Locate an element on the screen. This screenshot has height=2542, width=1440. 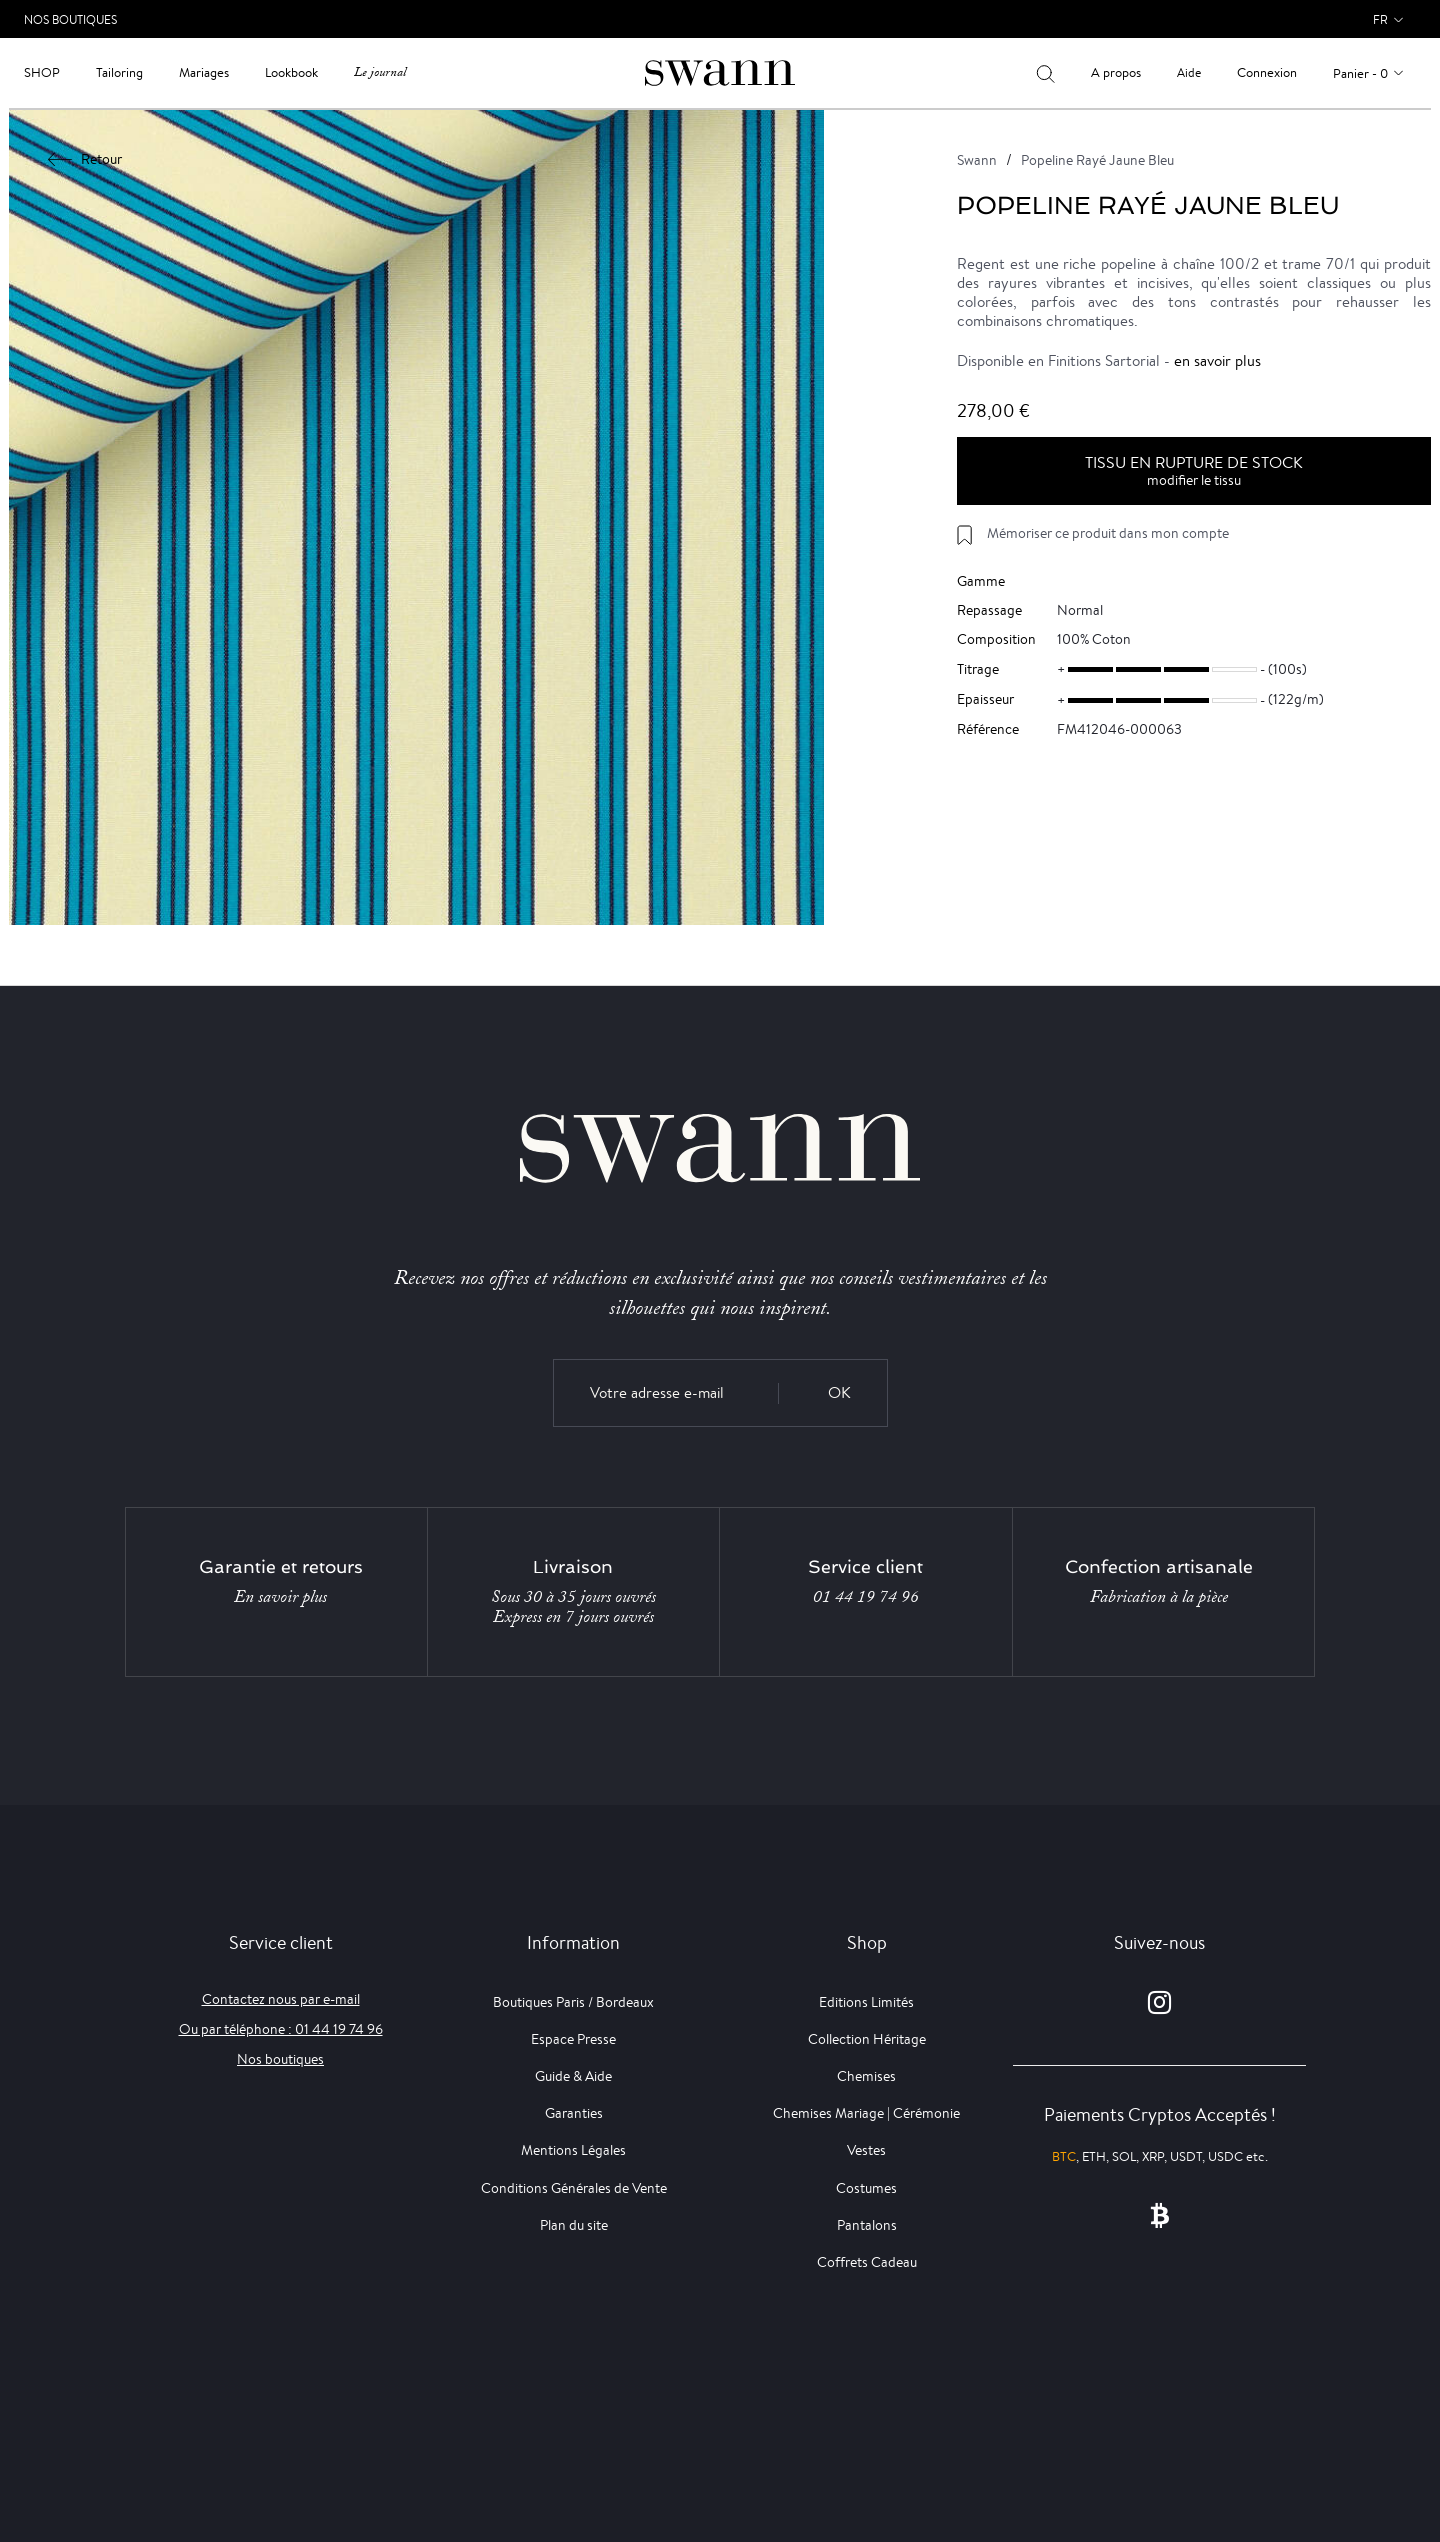
Conditions Générales de Vente is located at coordinates (574, 2188).